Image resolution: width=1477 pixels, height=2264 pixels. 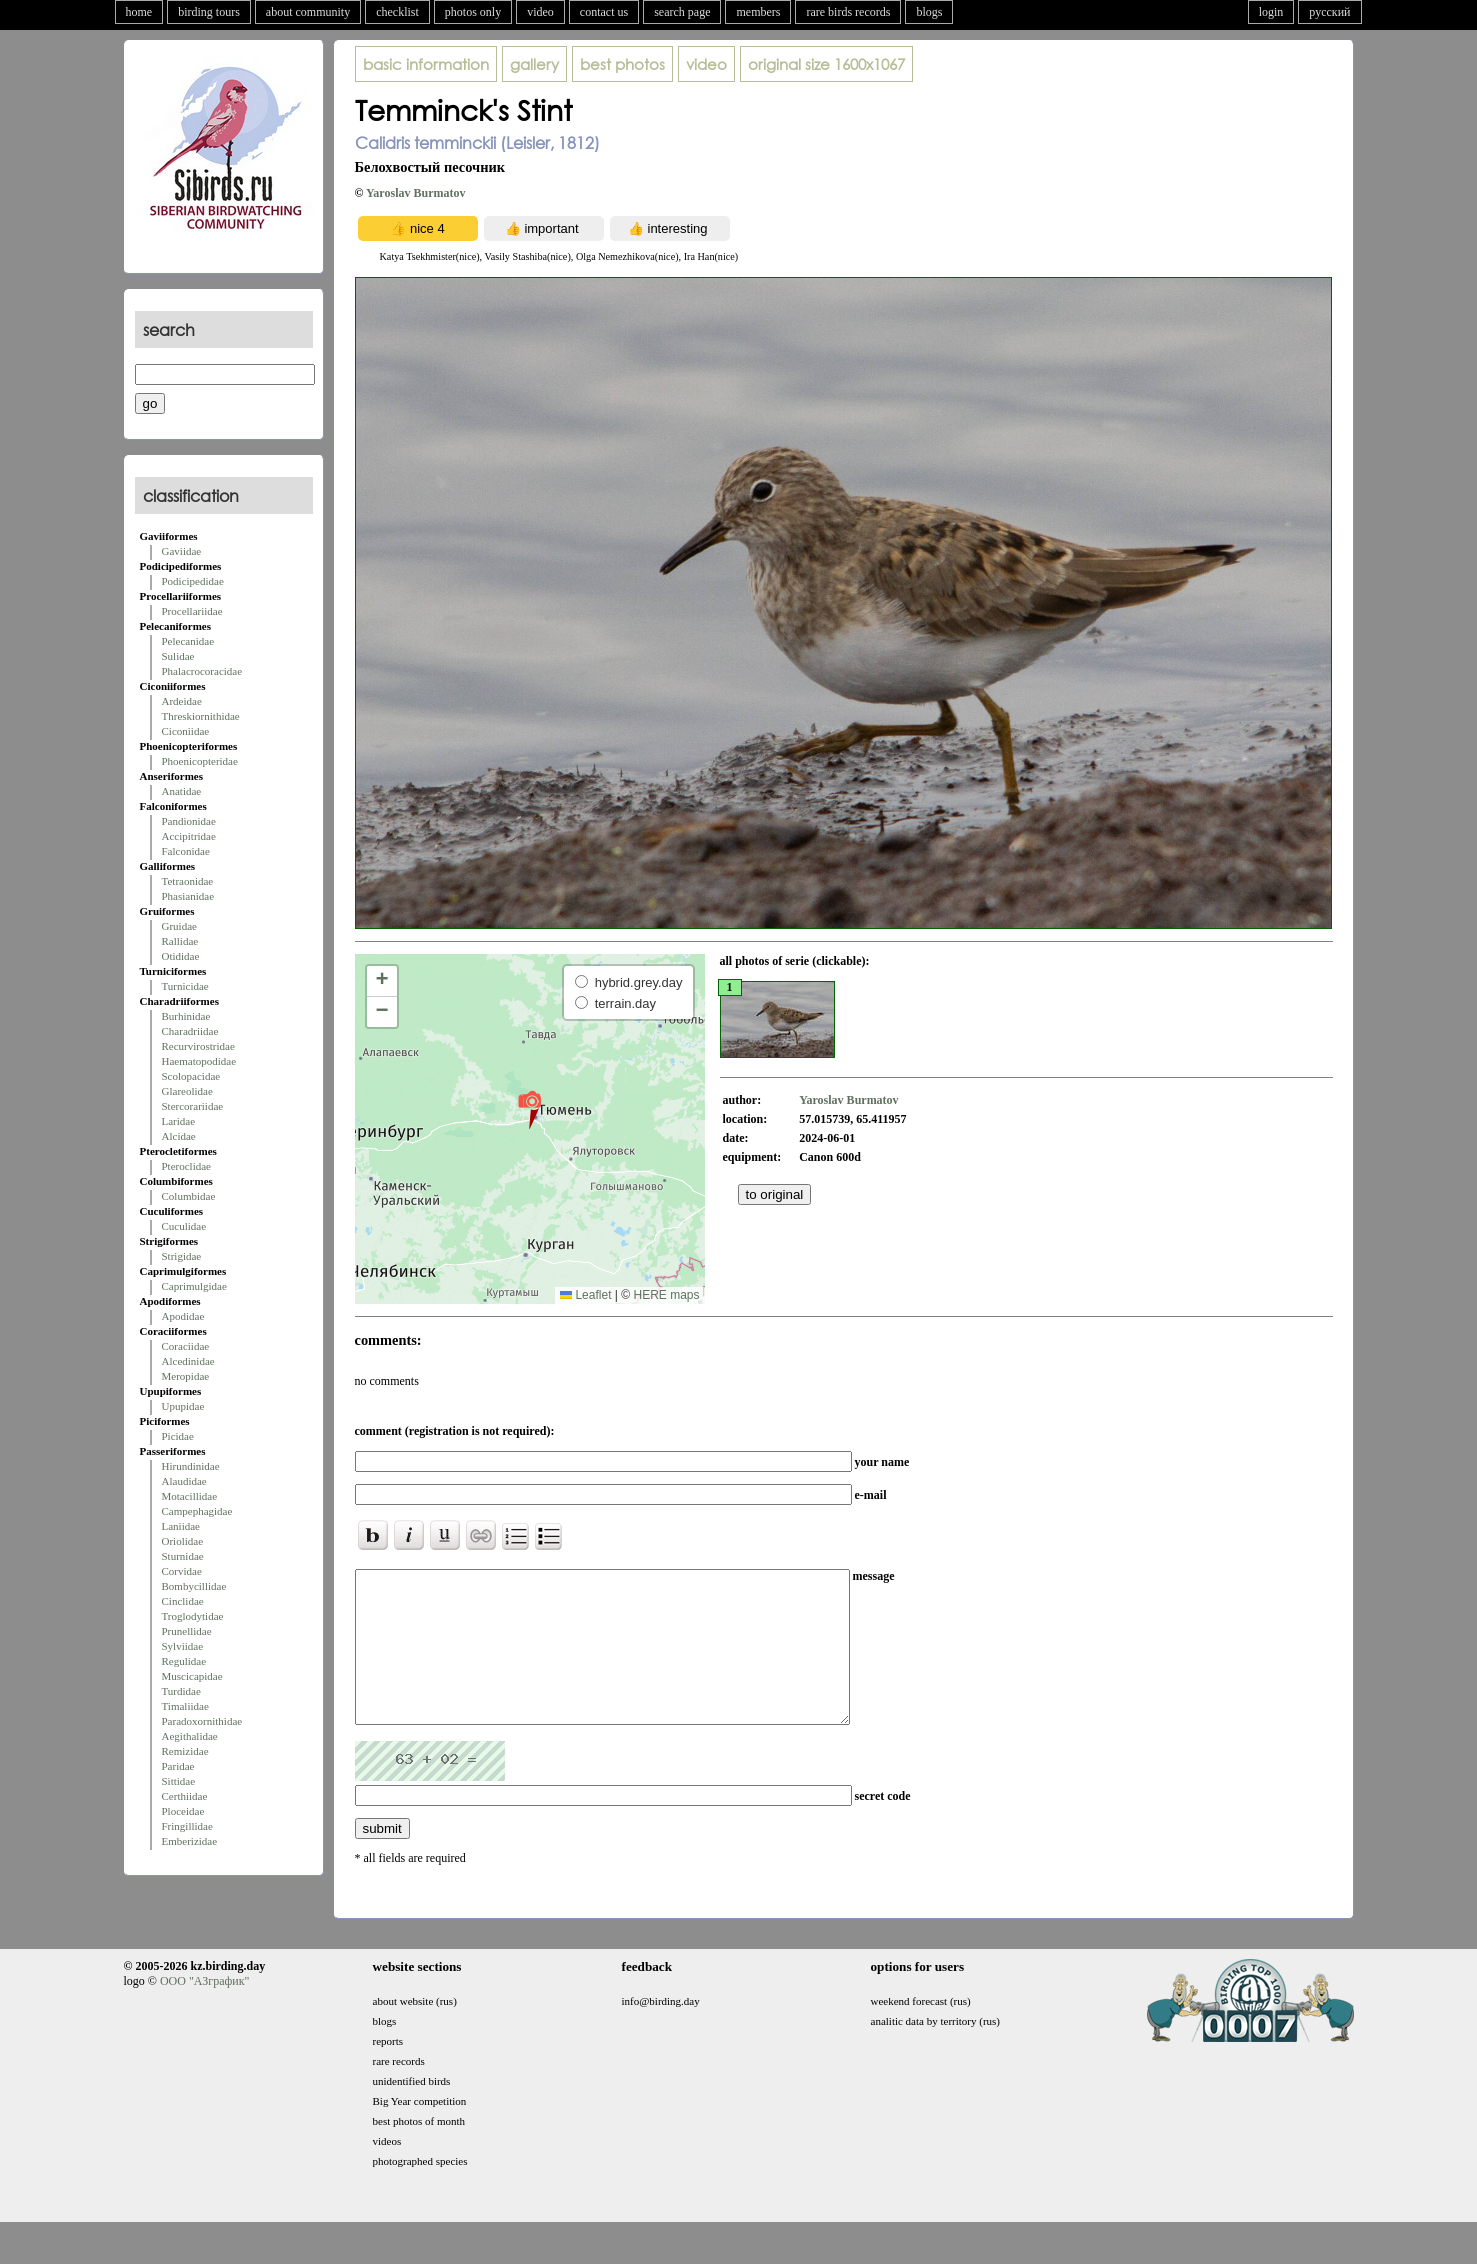 What do you see at coordinates (179, 1121) in the screenshot?
I see `Laridae` at bounding box center [179, 1121].